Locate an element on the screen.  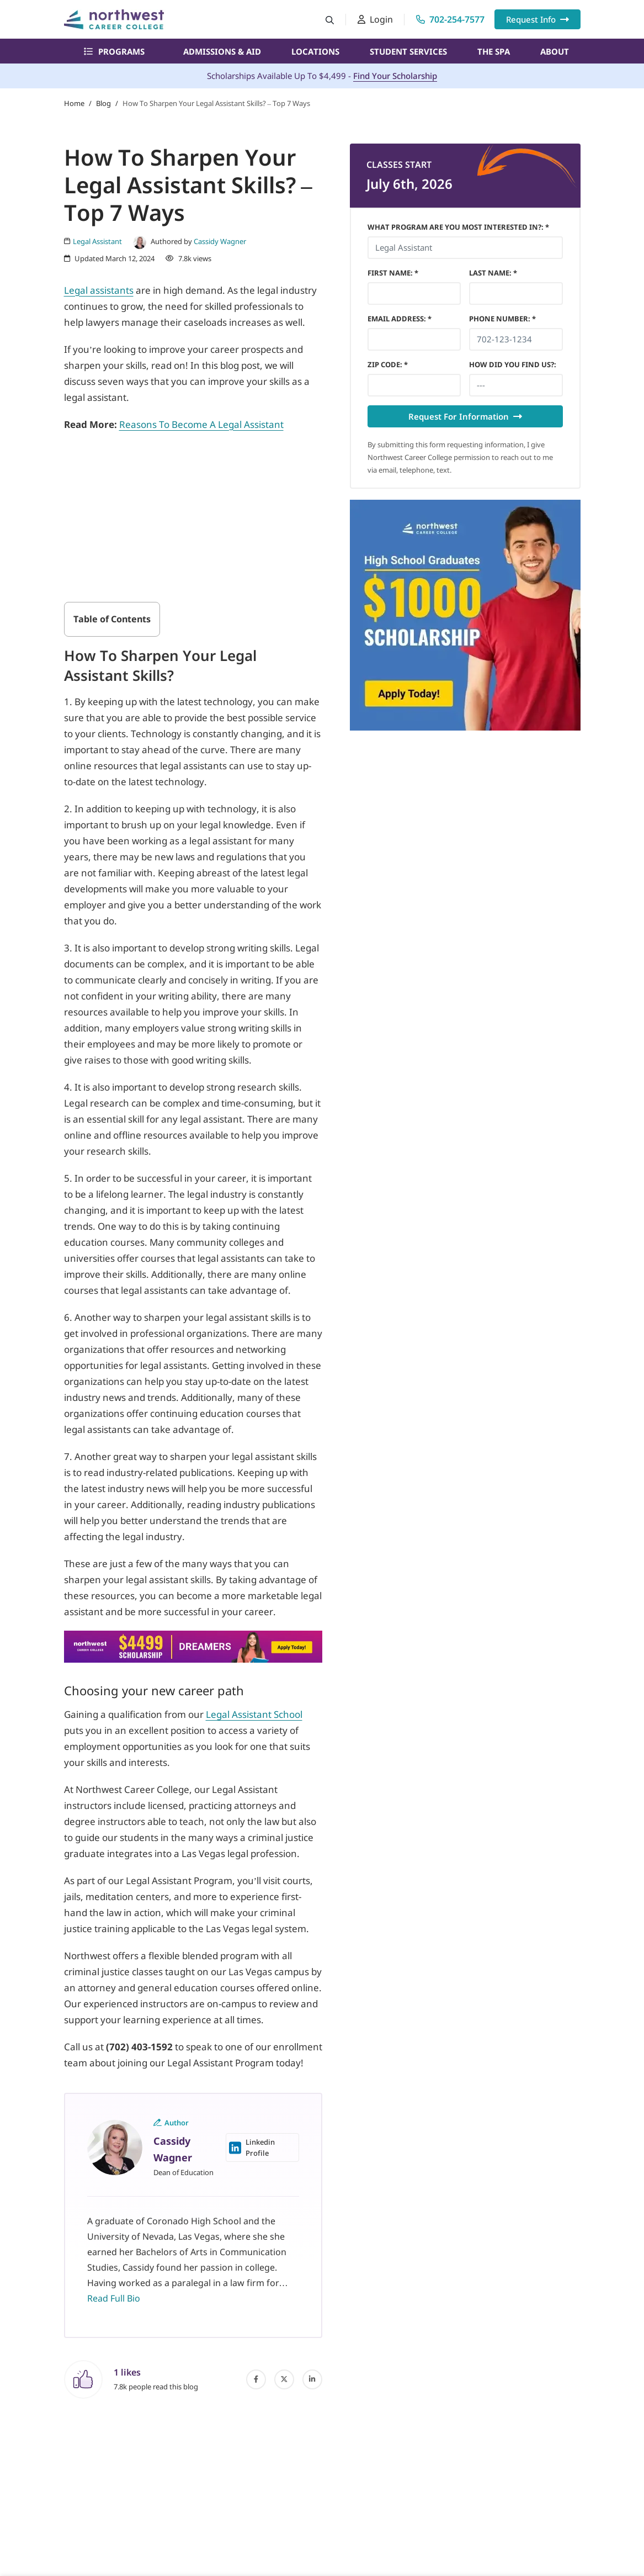
Student Services is located at coordinates (408, 51).